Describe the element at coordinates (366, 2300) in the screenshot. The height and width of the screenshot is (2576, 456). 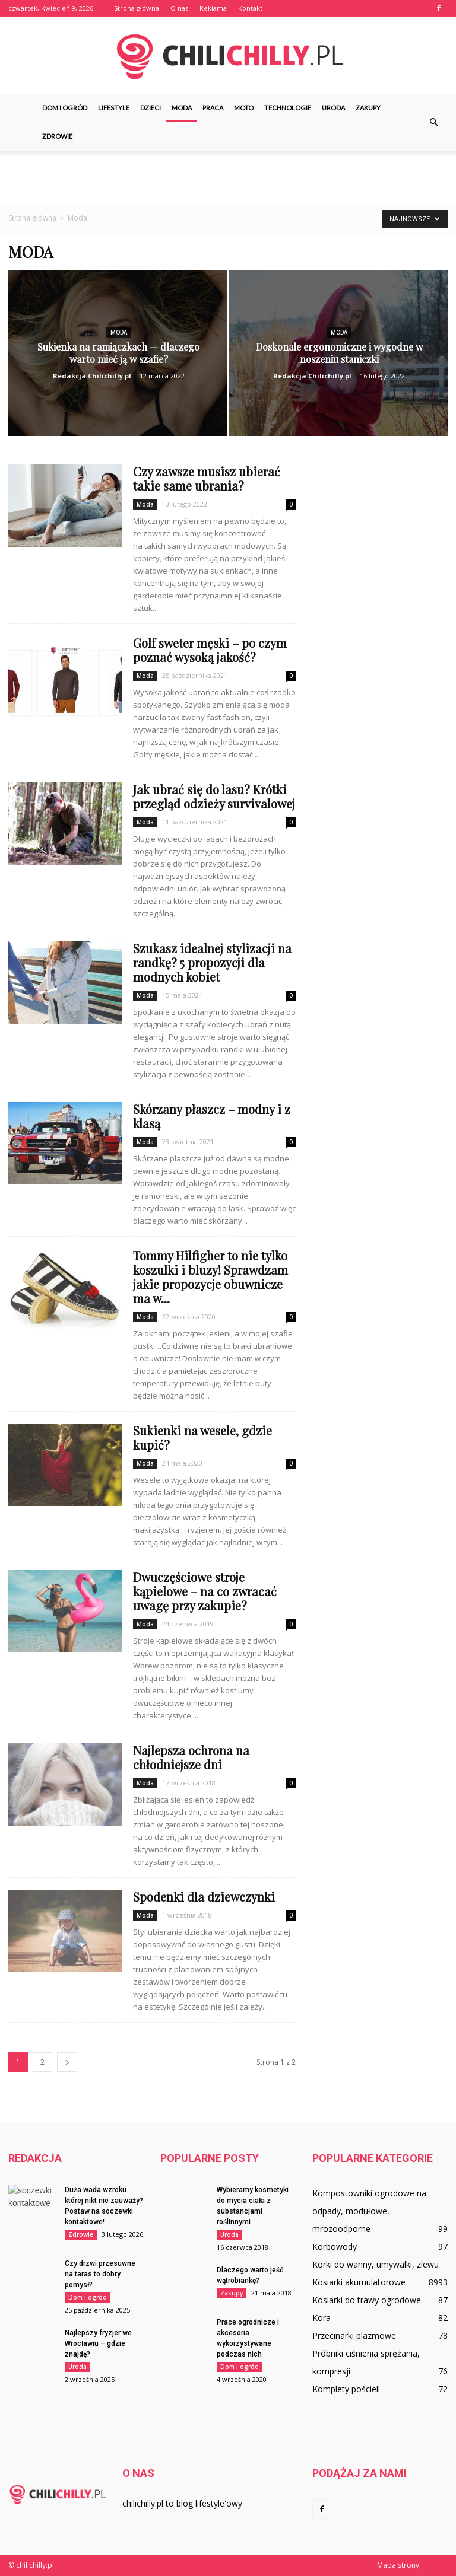
I see `Kosiarki do trawy ogrodowe` at that location.